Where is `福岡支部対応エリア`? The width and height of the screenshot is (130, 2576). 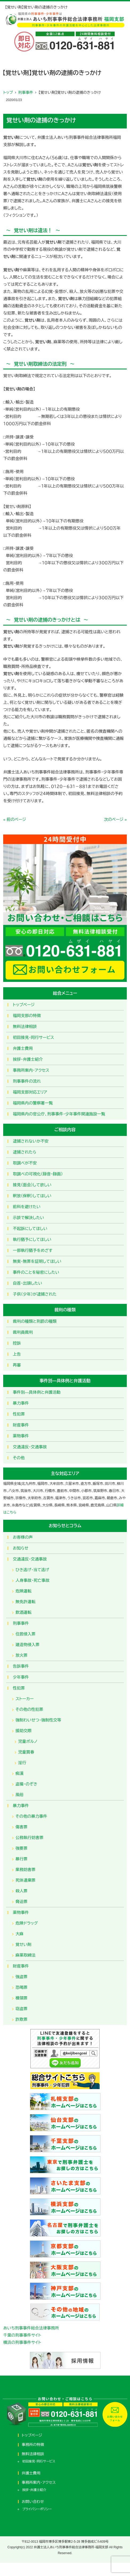
福岡支部対応エリア is located at coordinates (30, 1092).